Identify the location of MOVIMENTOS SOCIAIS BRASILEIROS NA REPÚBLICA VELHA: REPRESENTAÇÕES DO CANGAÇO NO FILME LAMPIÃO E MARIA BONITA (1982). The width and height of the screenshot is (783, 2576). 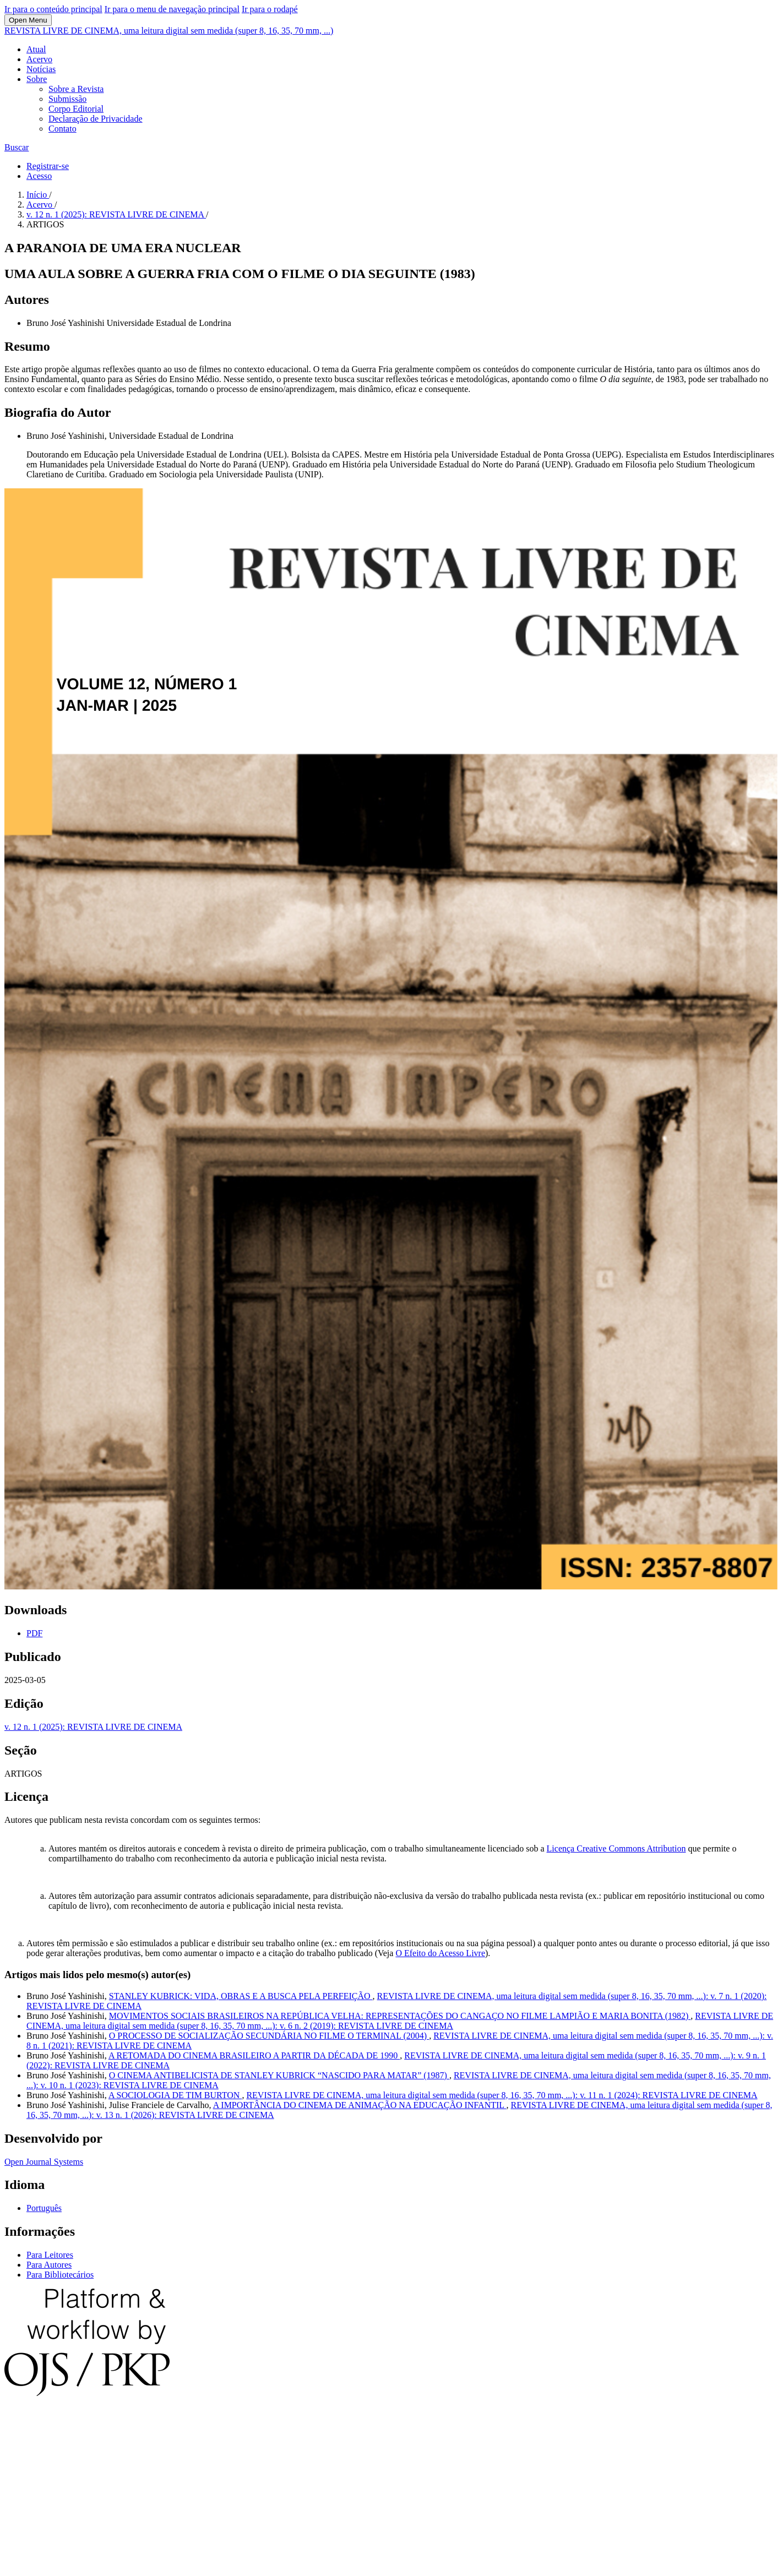
(399, 2016).